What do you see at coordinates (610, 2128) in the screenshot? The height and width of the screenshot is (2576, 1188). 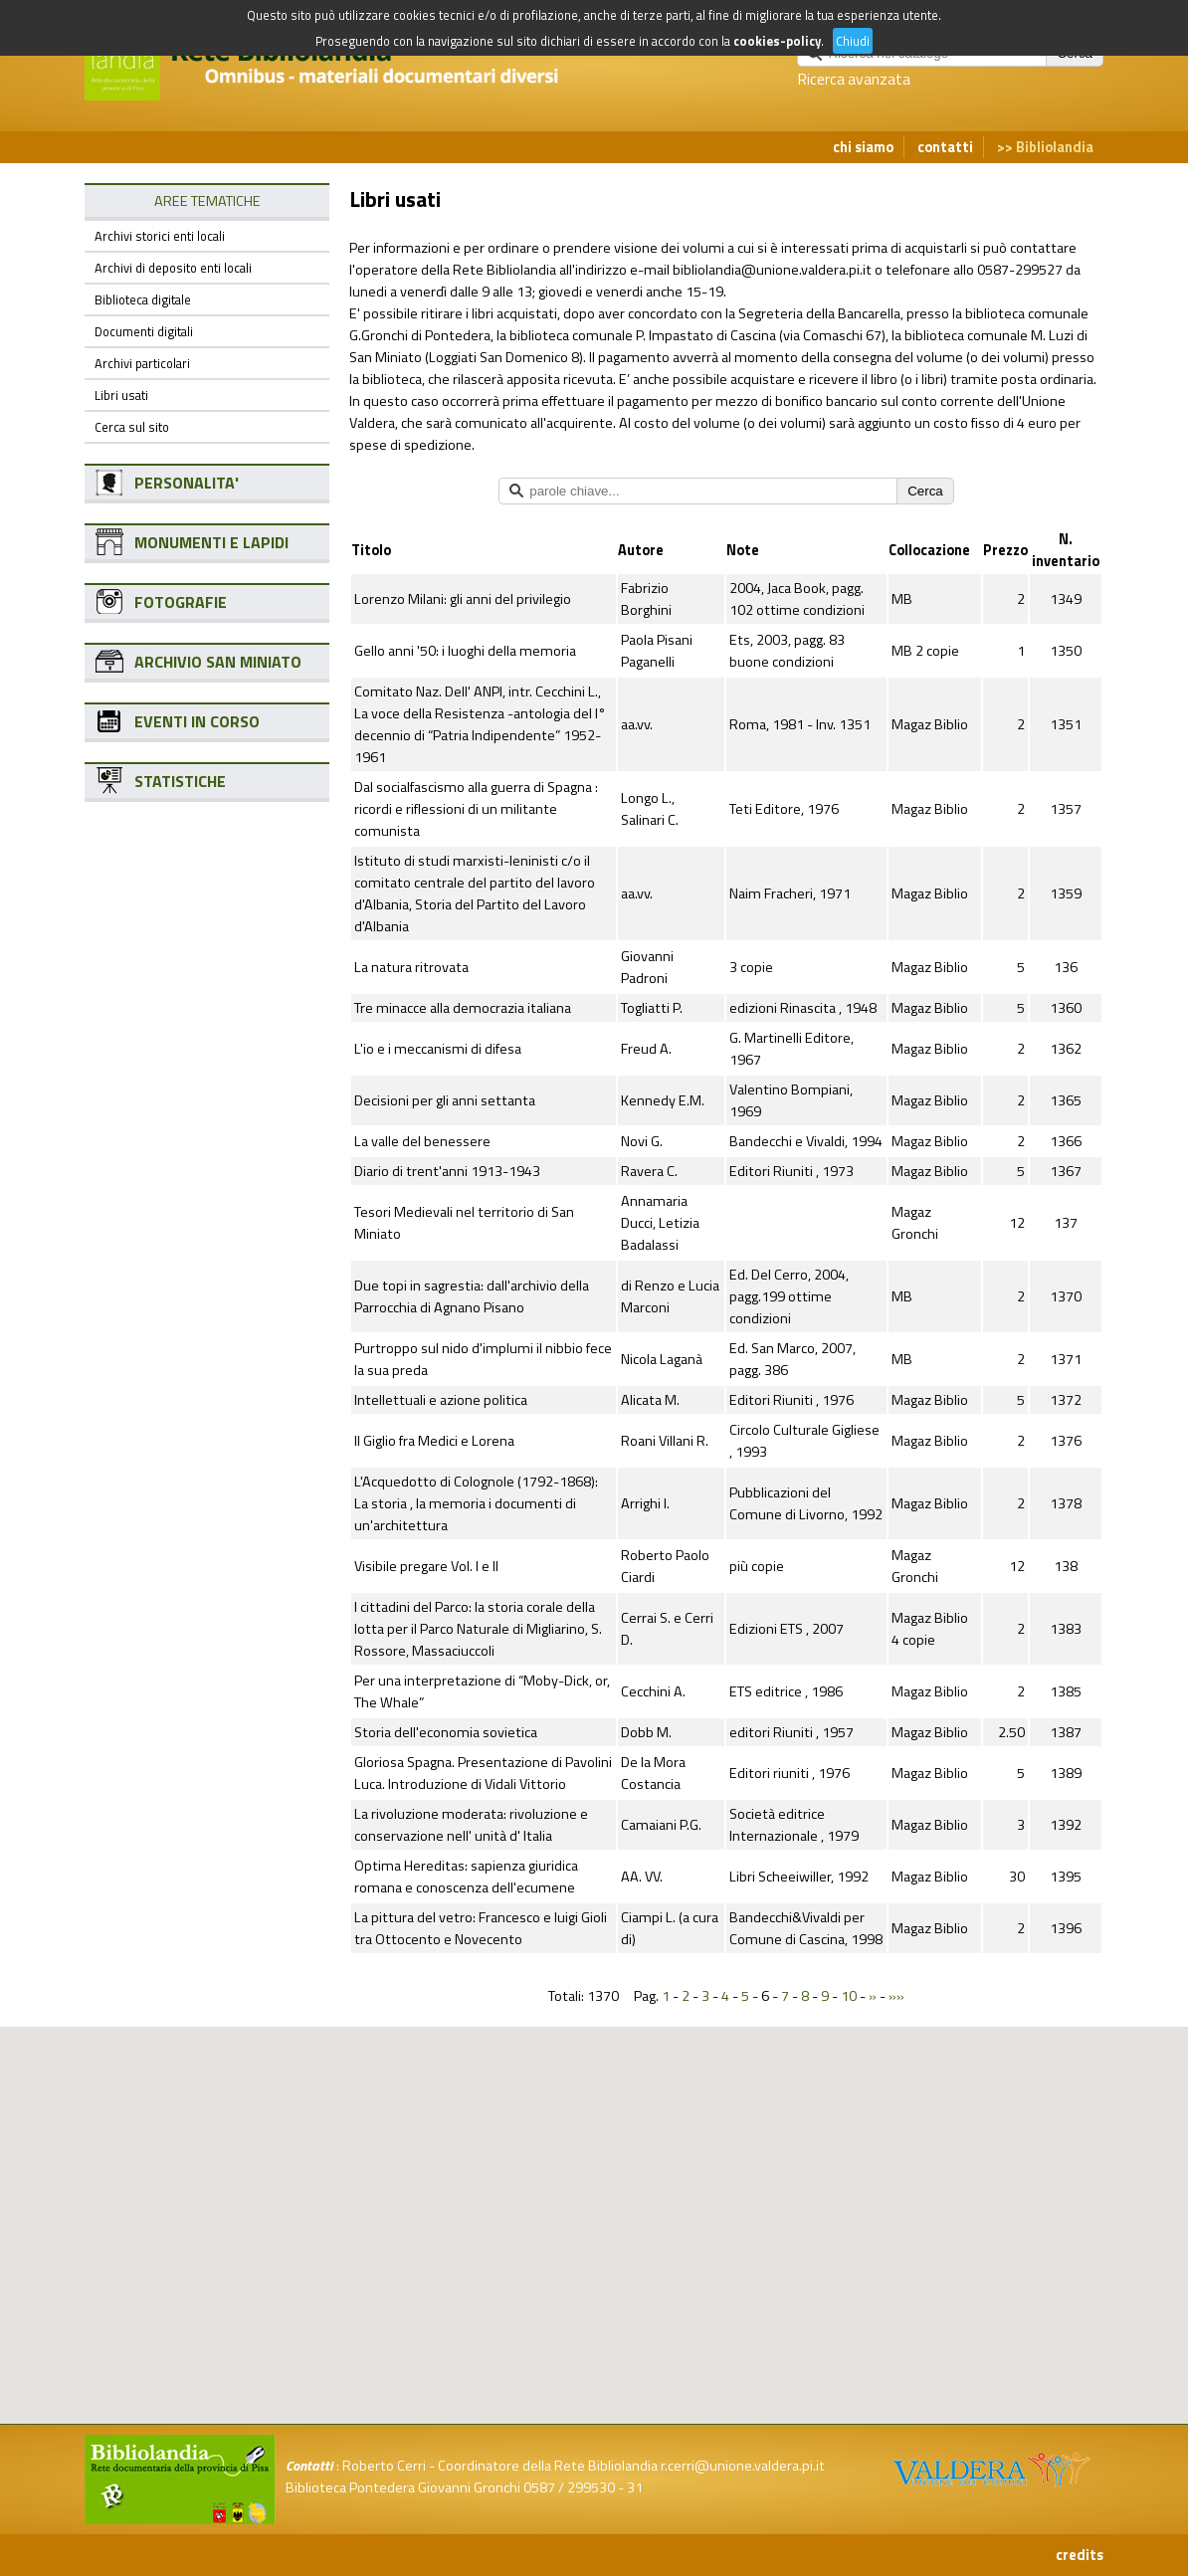 I see `[button]` at bounding box center [610, 2128].